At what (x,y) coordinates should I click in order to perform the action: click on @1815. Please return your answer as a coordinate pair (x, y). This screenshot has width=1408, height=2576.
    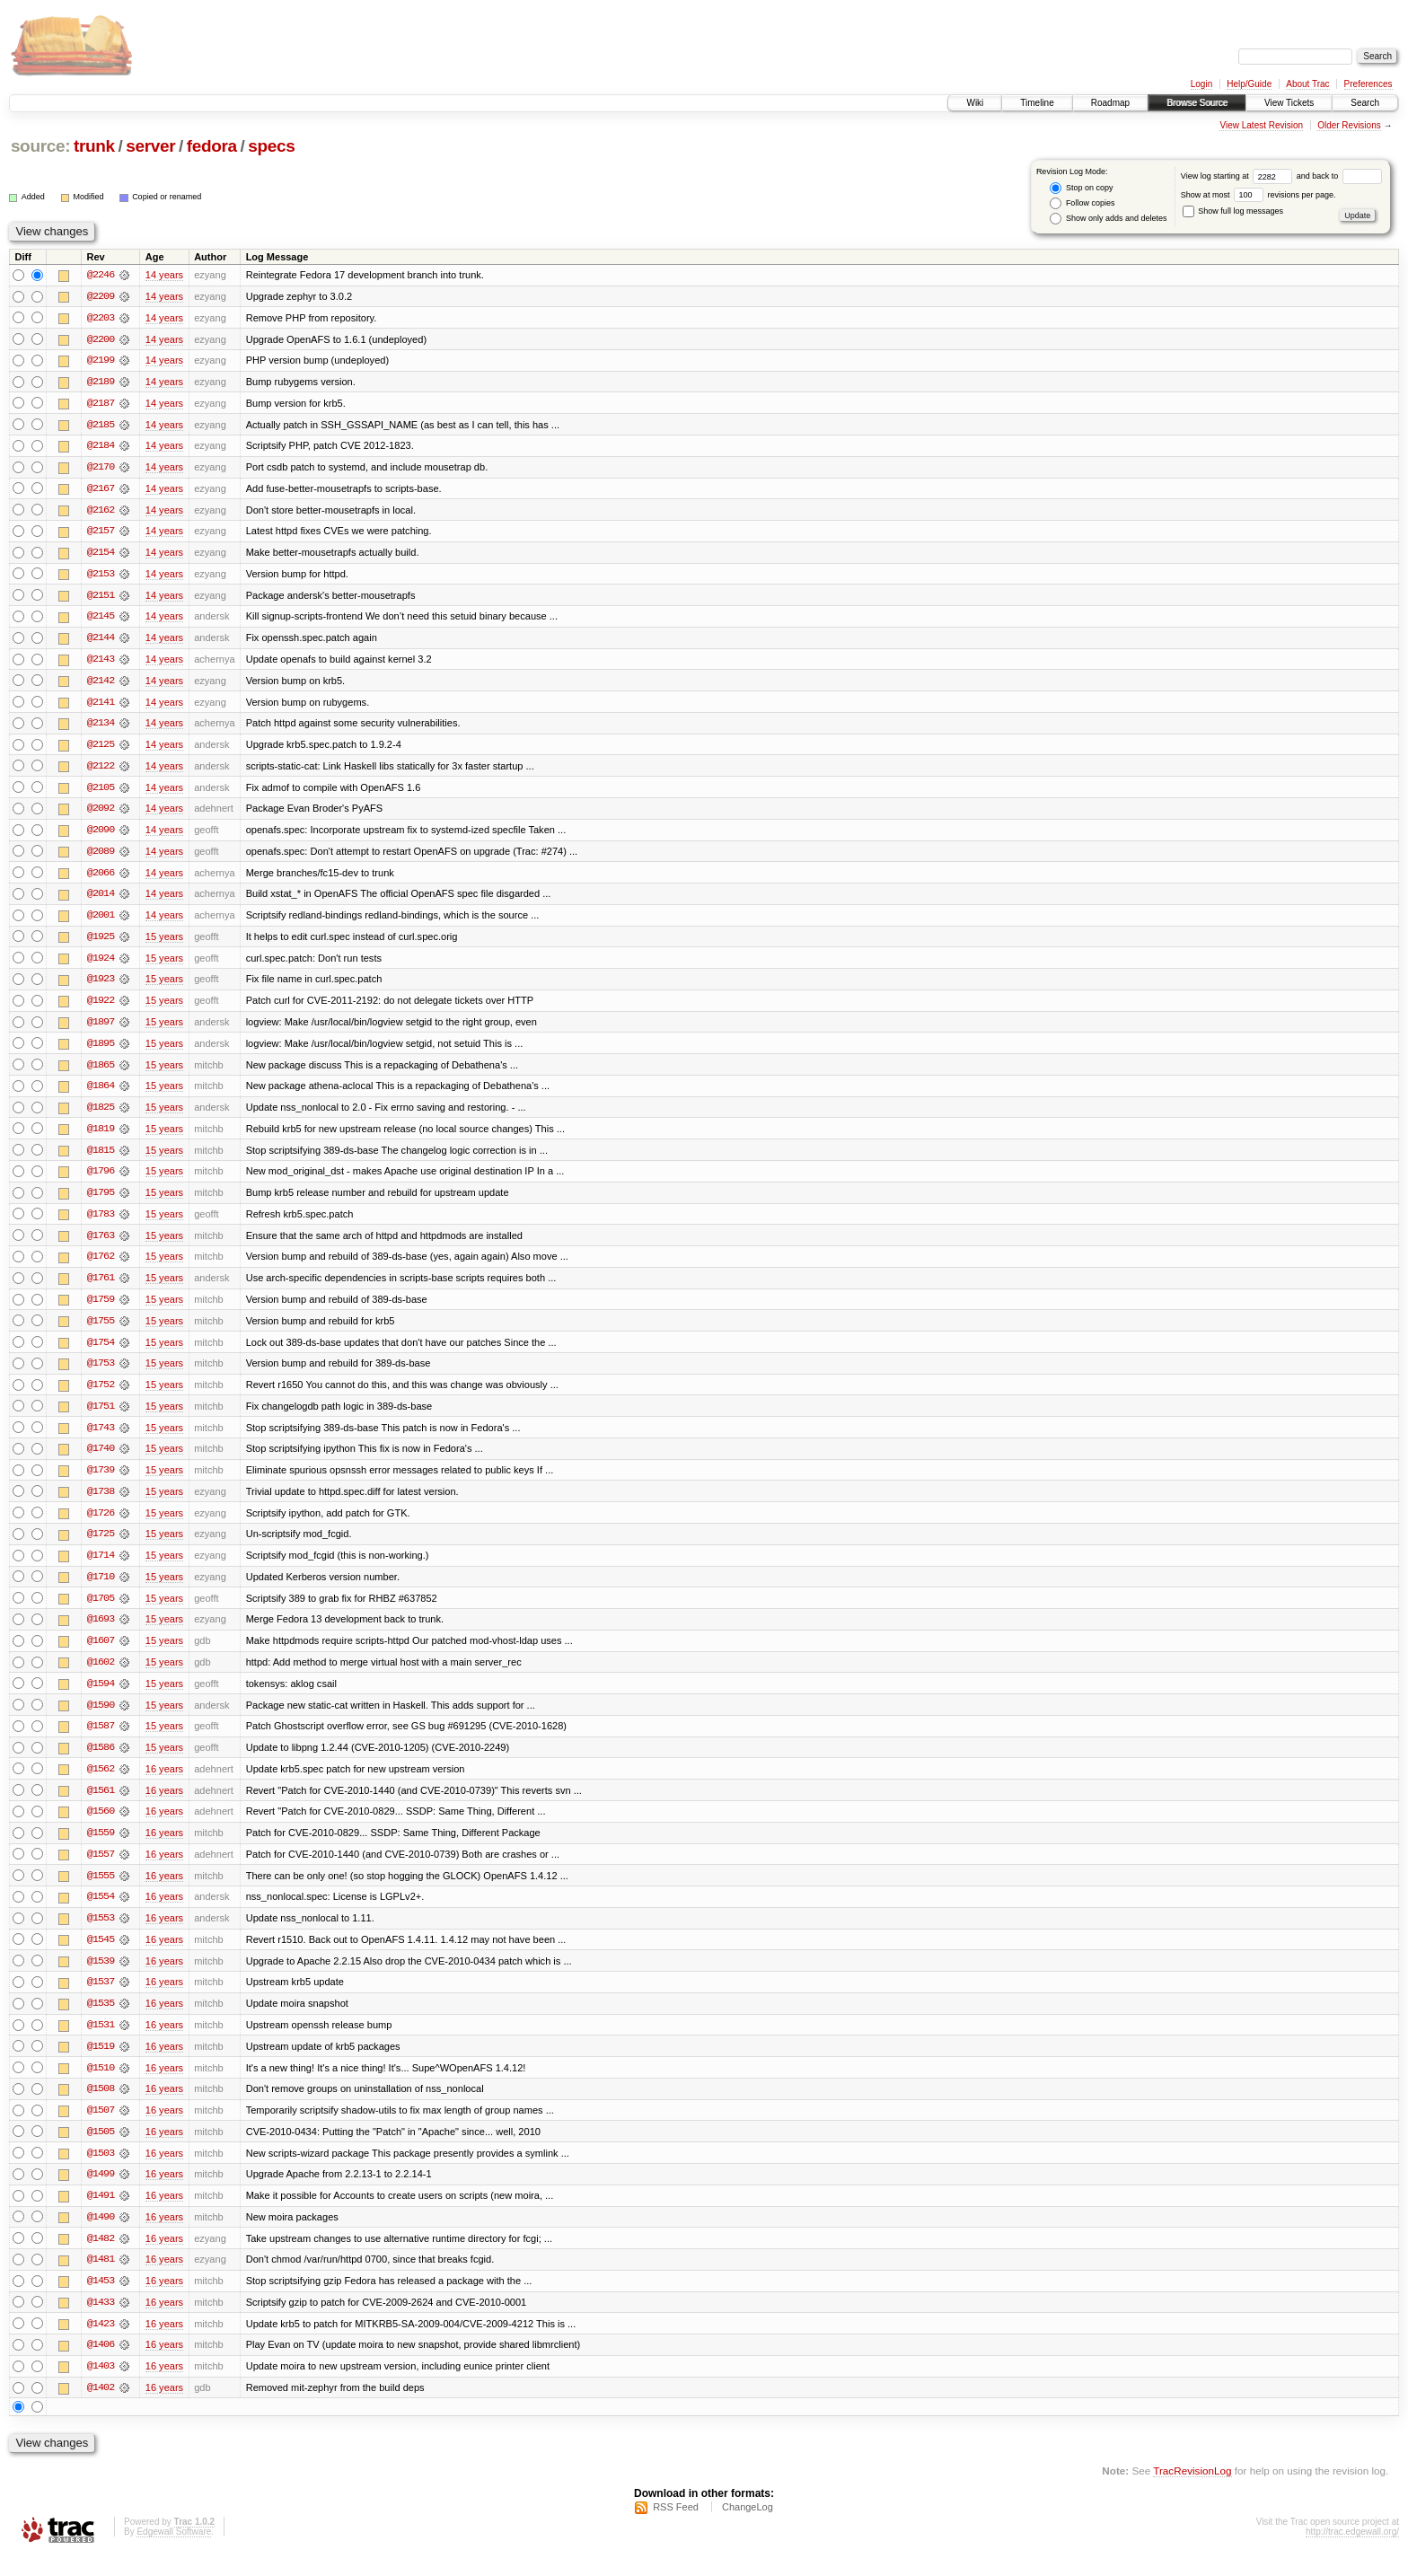
    Looking at the image, I should click on (100, 1158).